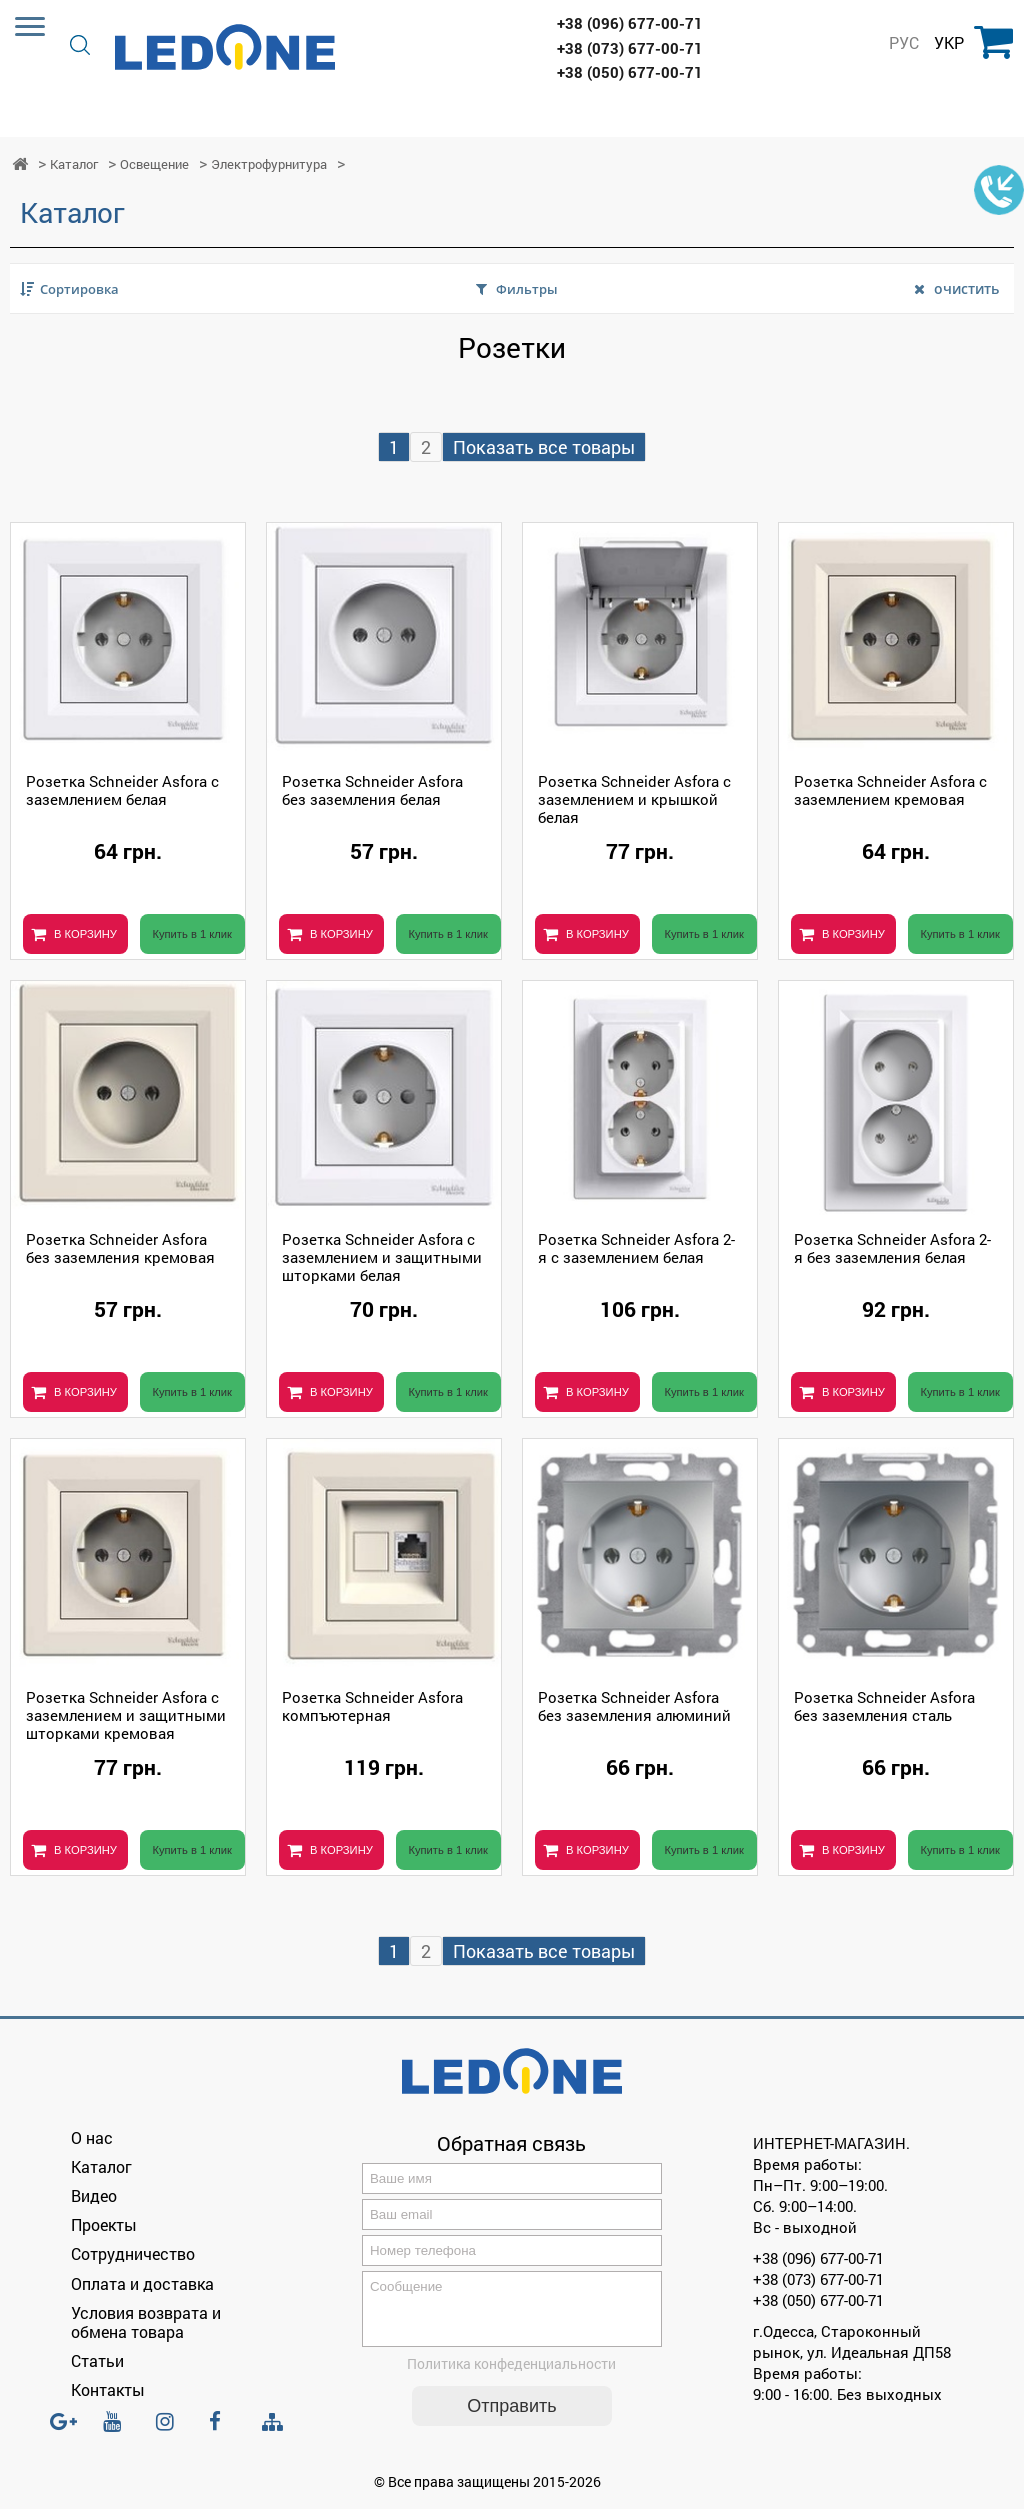 This screenshot has height=2509, width=1024. I want to click on В КОРЗИНУ, so click(85, 934).